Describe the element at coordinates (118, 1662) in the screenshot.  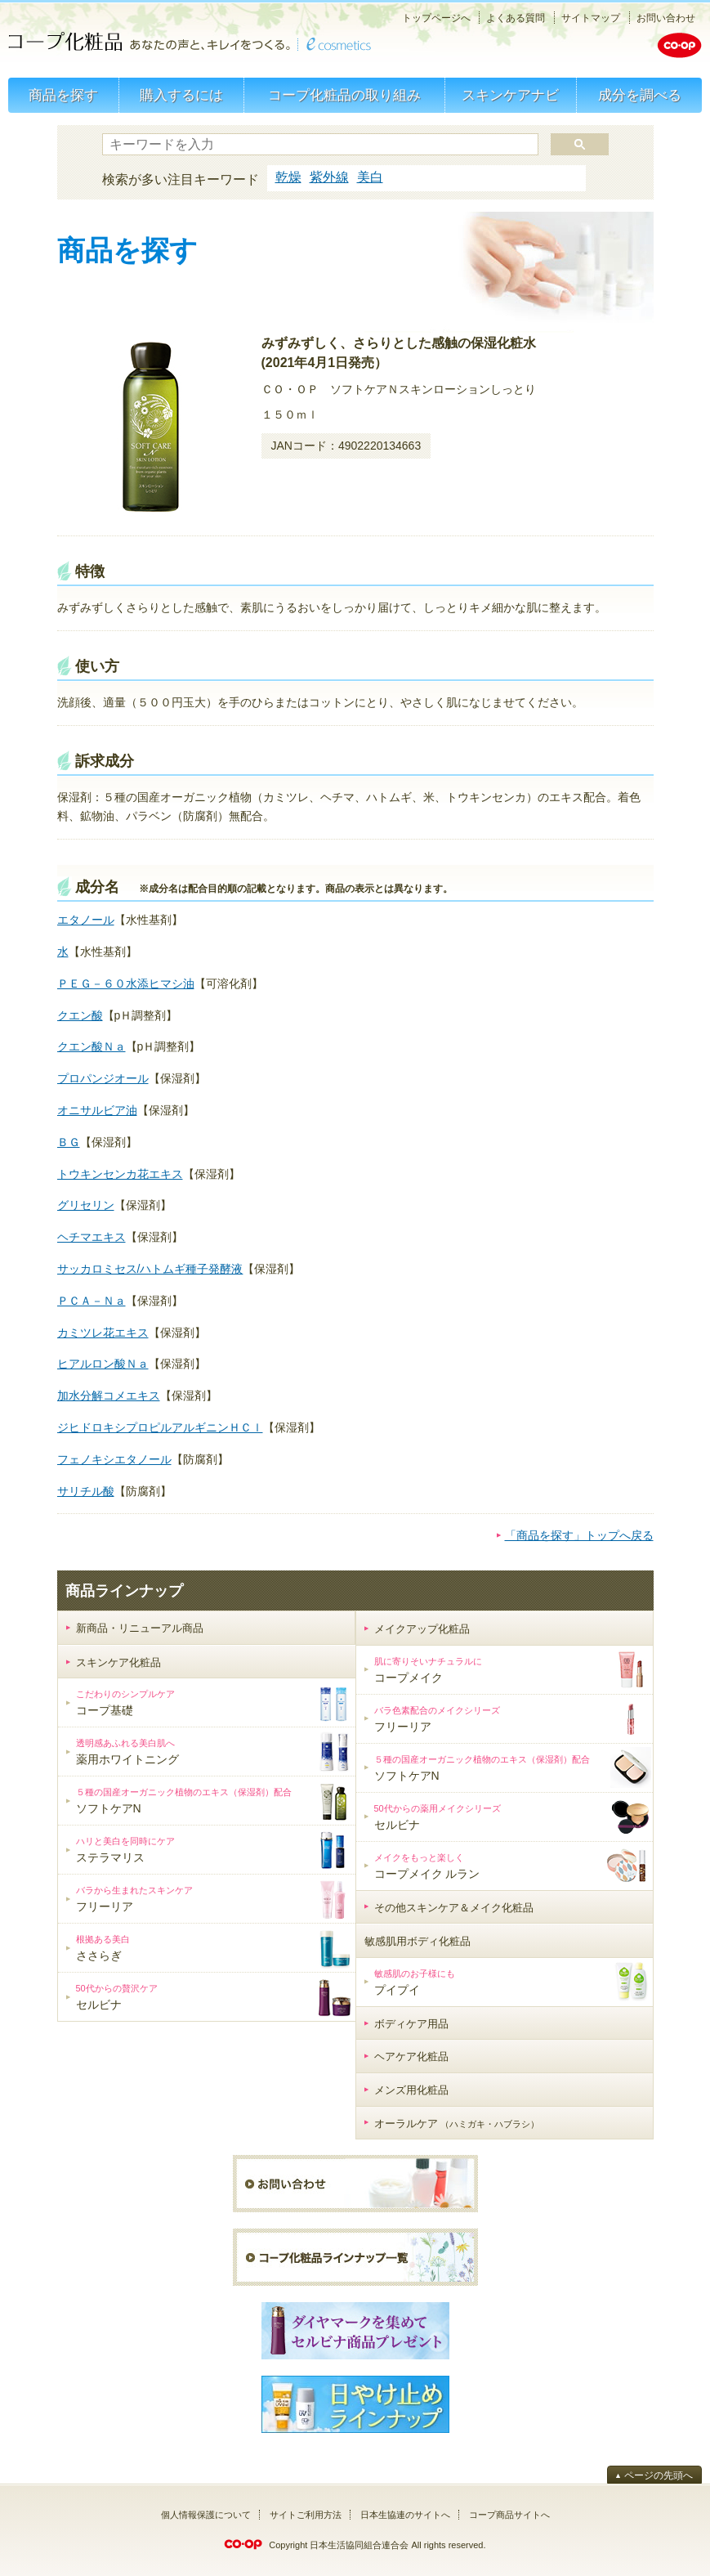
I see `スキンケア化粧品` at that location.